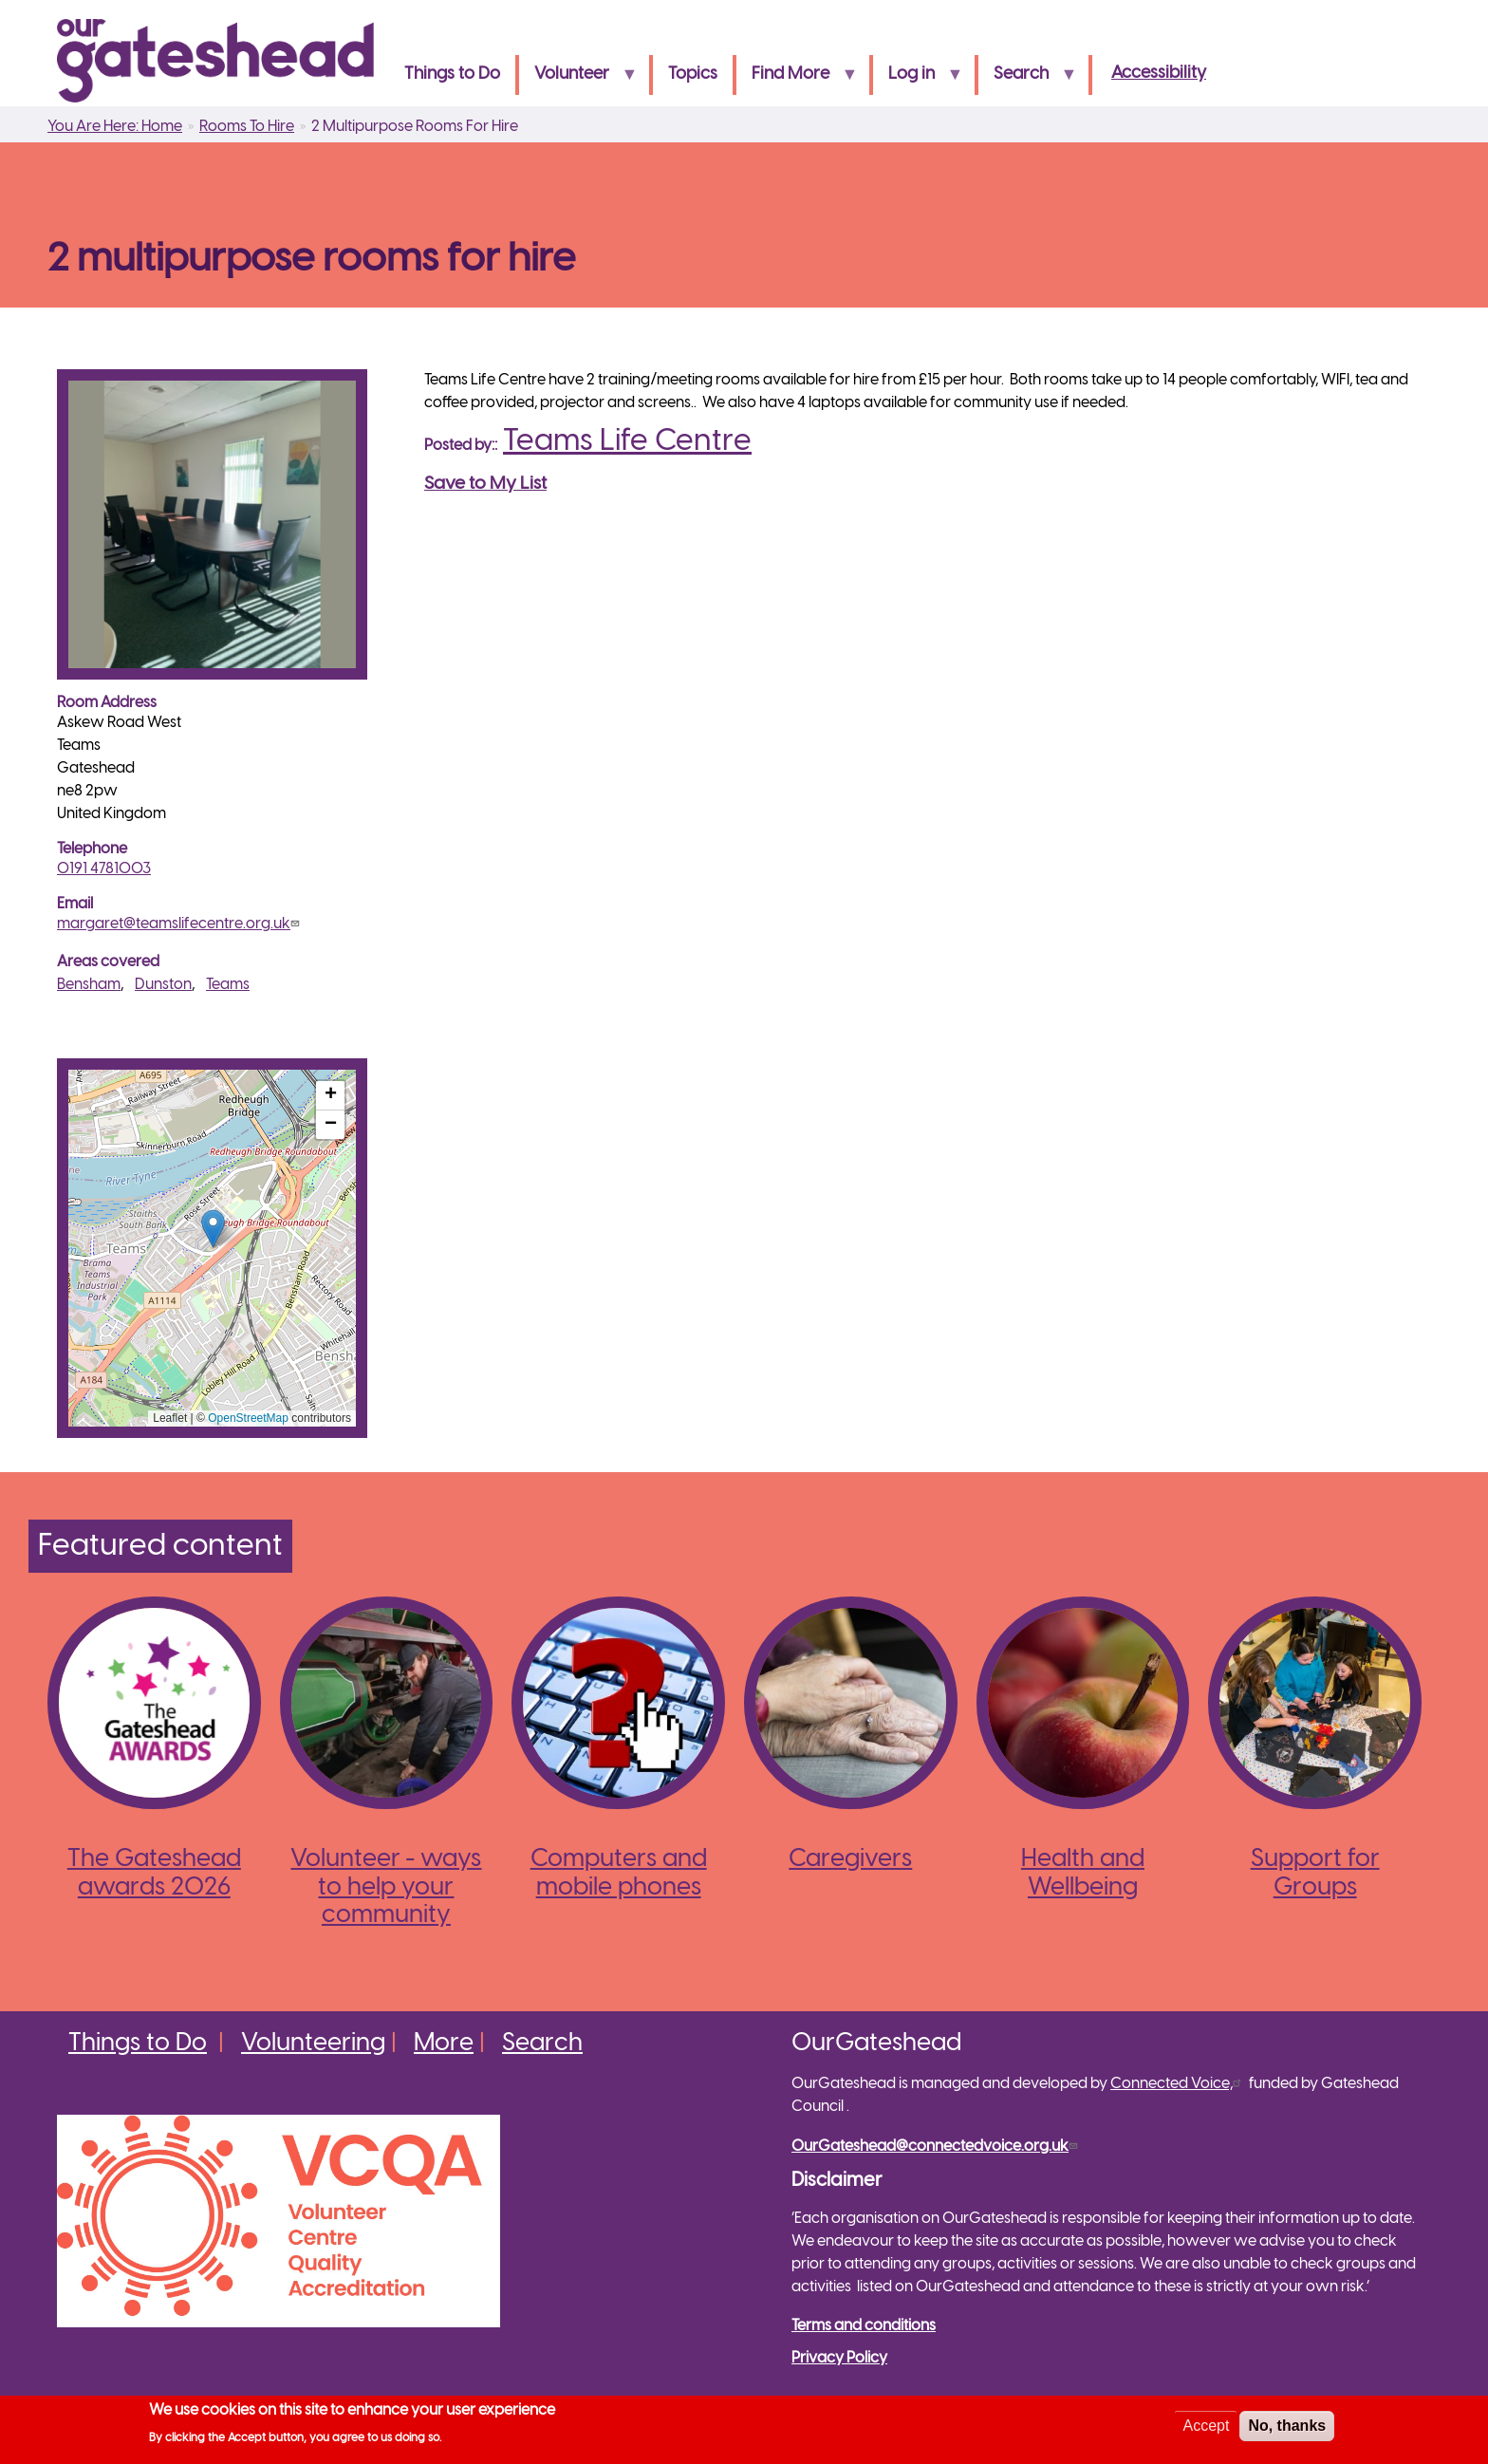  Describe the element at coordinates (917, 80) in the screenshot. I see `Log in` at that location.